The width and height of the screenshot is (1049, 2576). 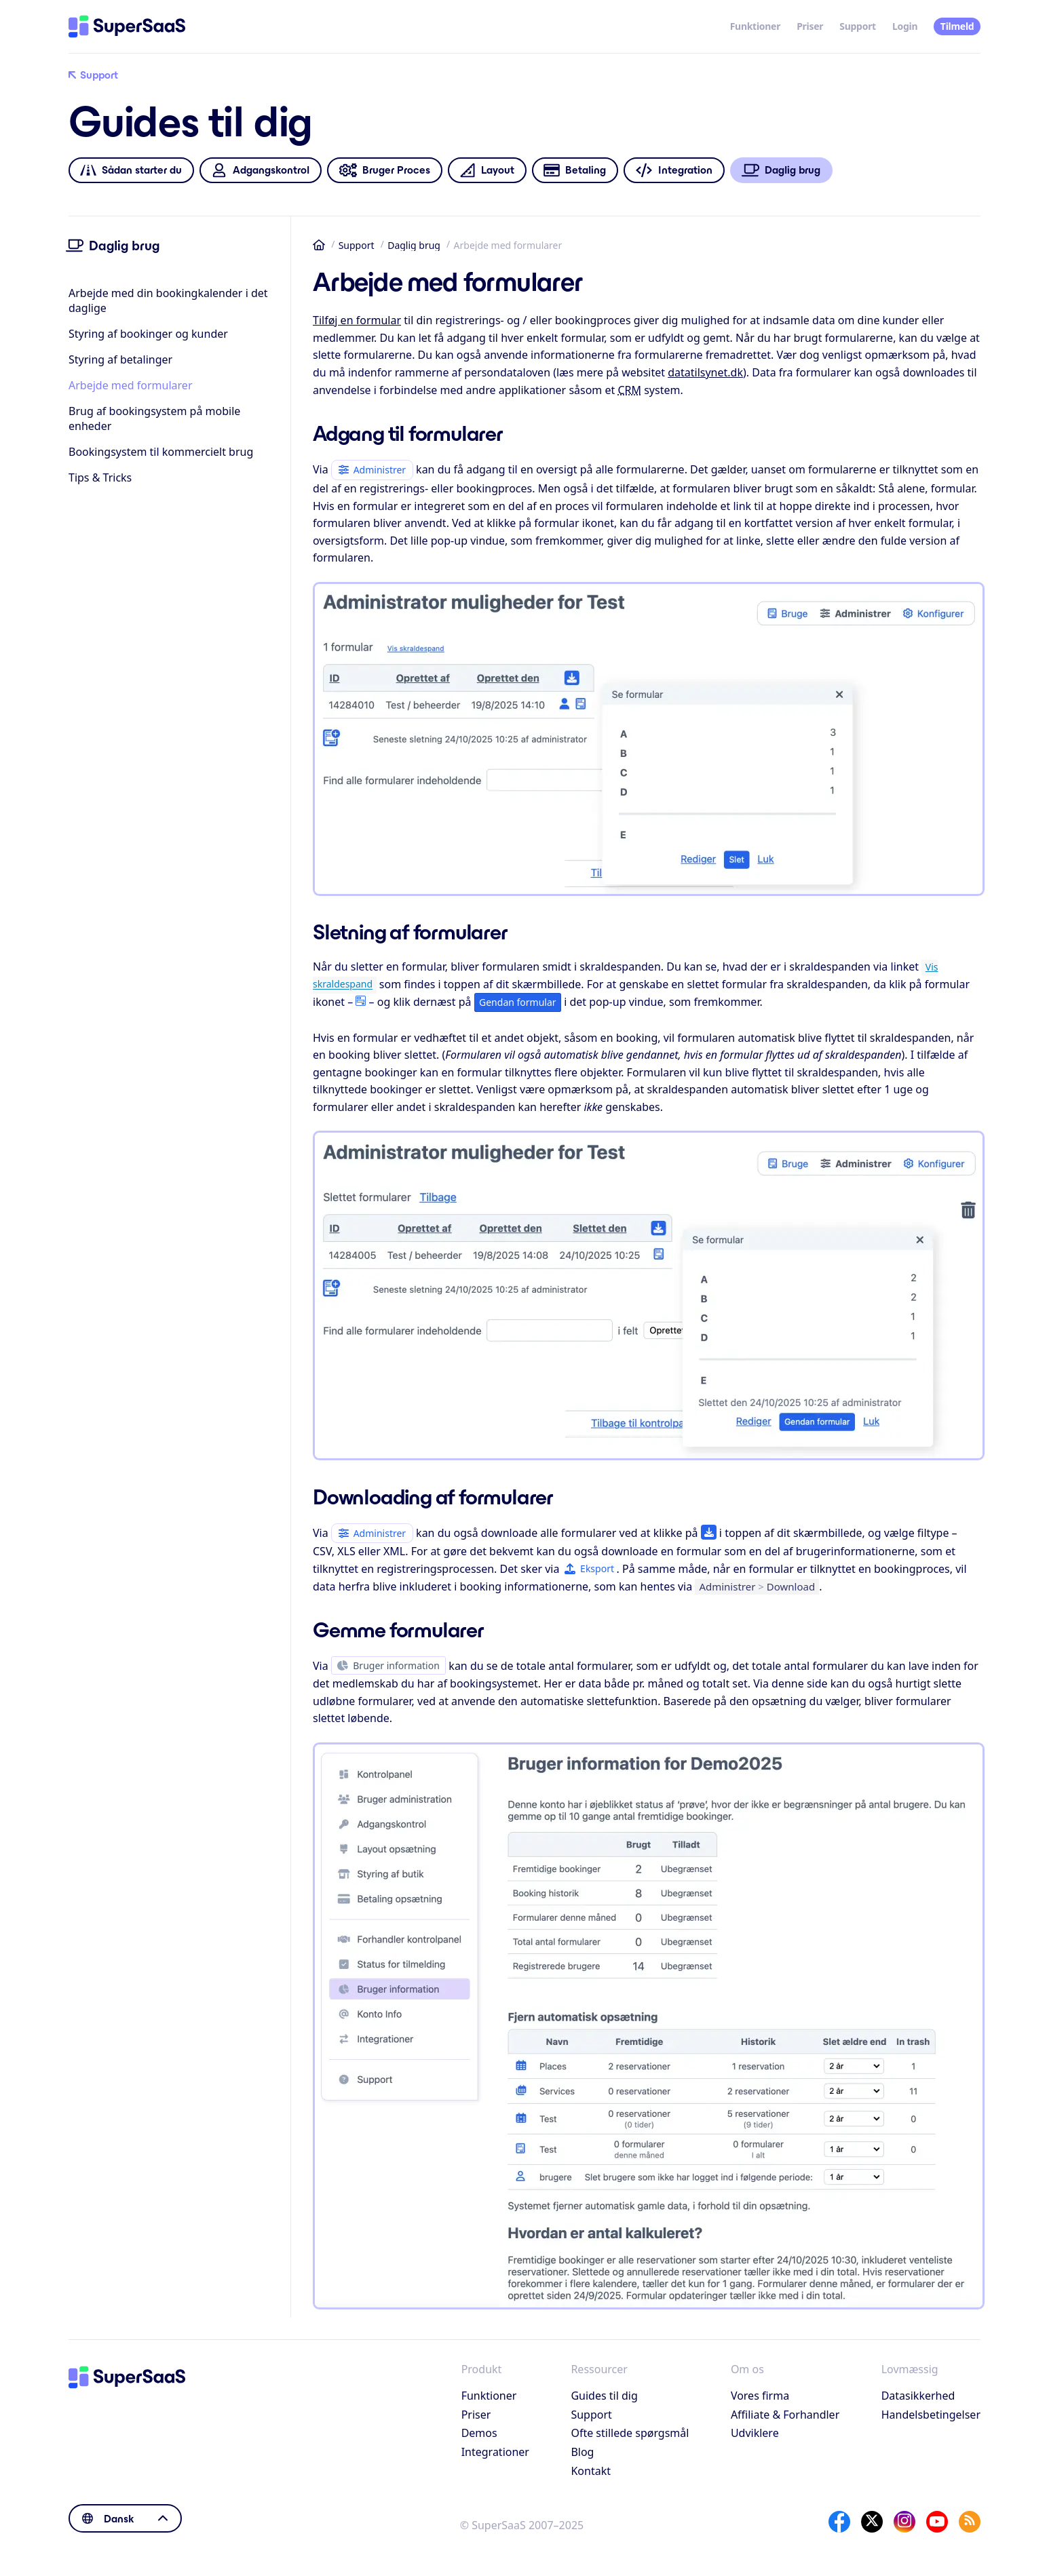 I want to click on Priser, so click(x=810, y=26).